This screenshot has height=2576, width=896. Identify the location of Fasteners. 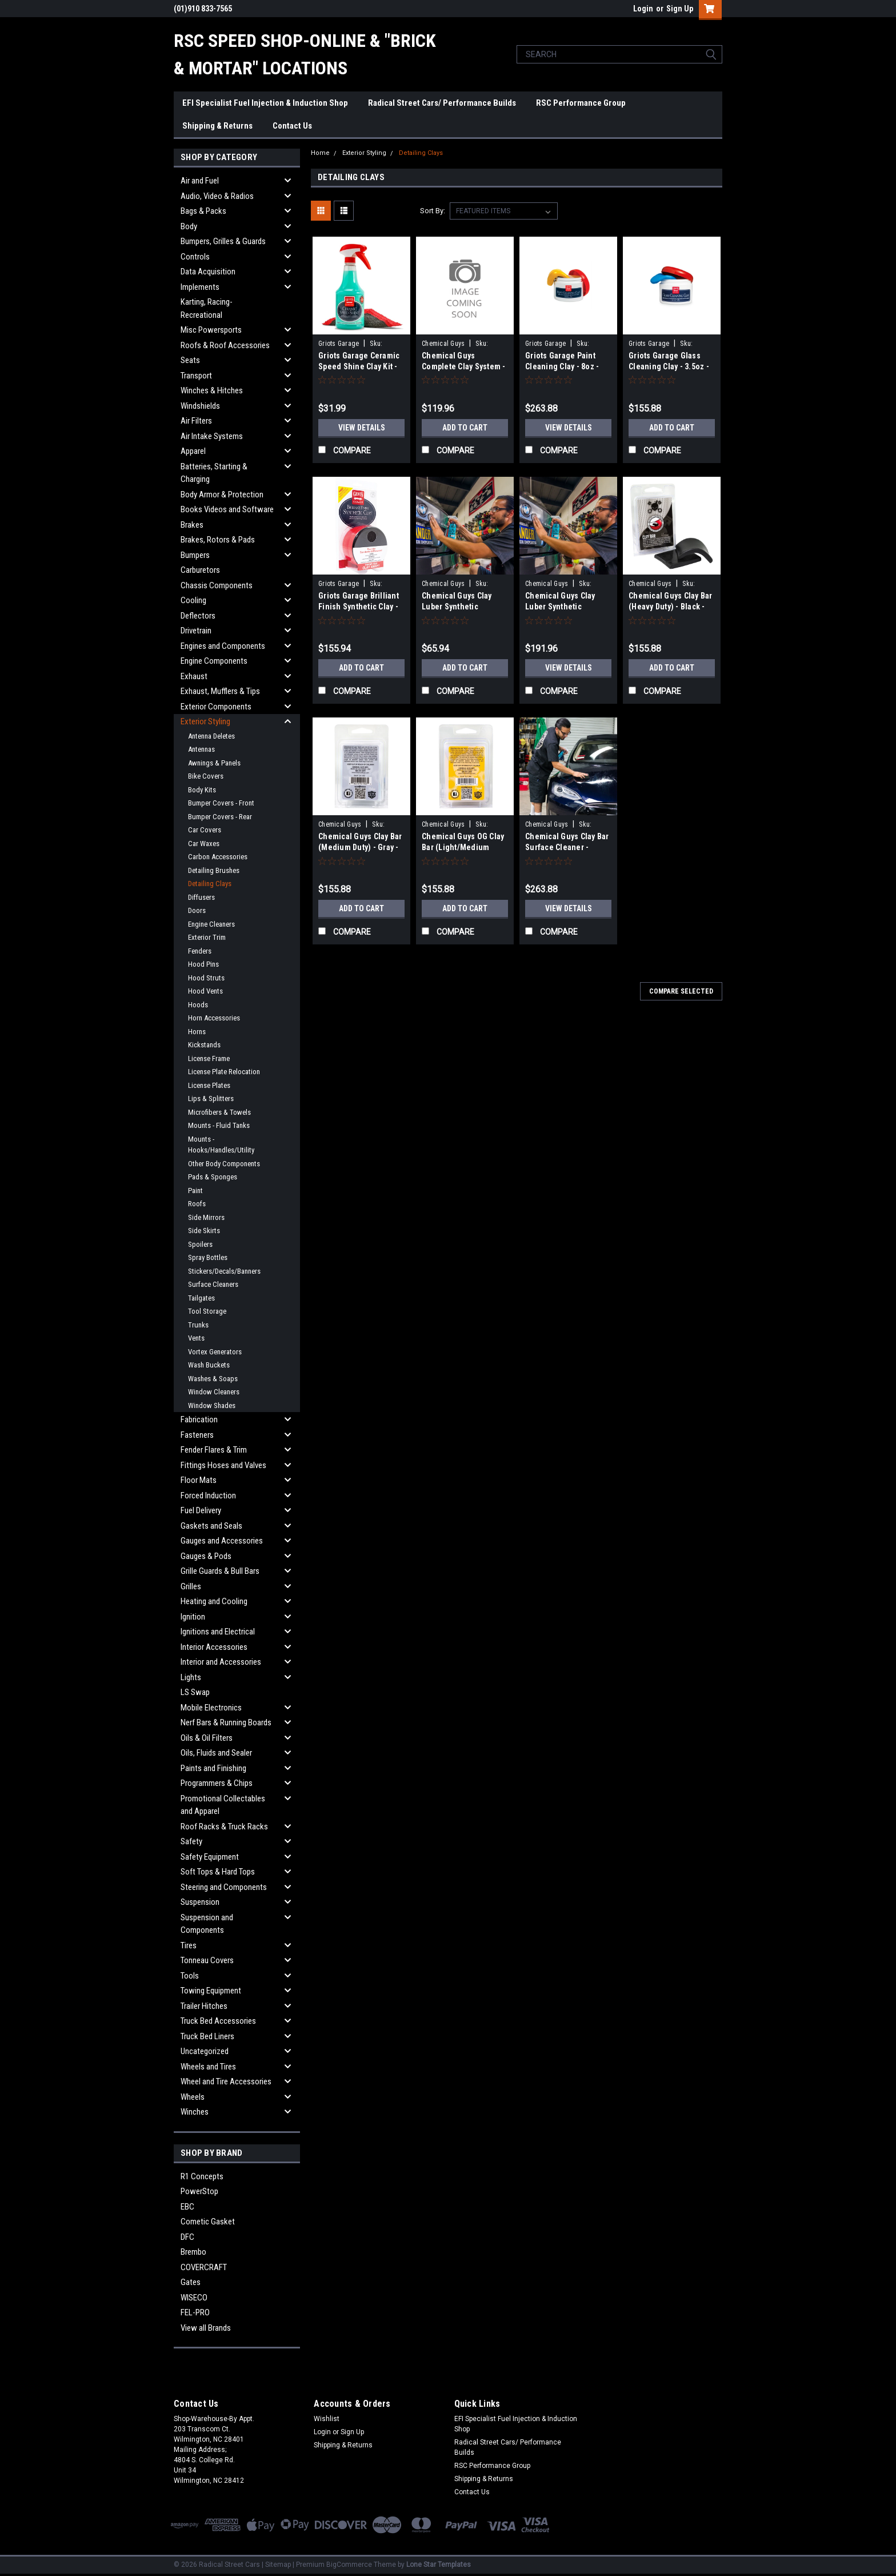
(197, 1435).